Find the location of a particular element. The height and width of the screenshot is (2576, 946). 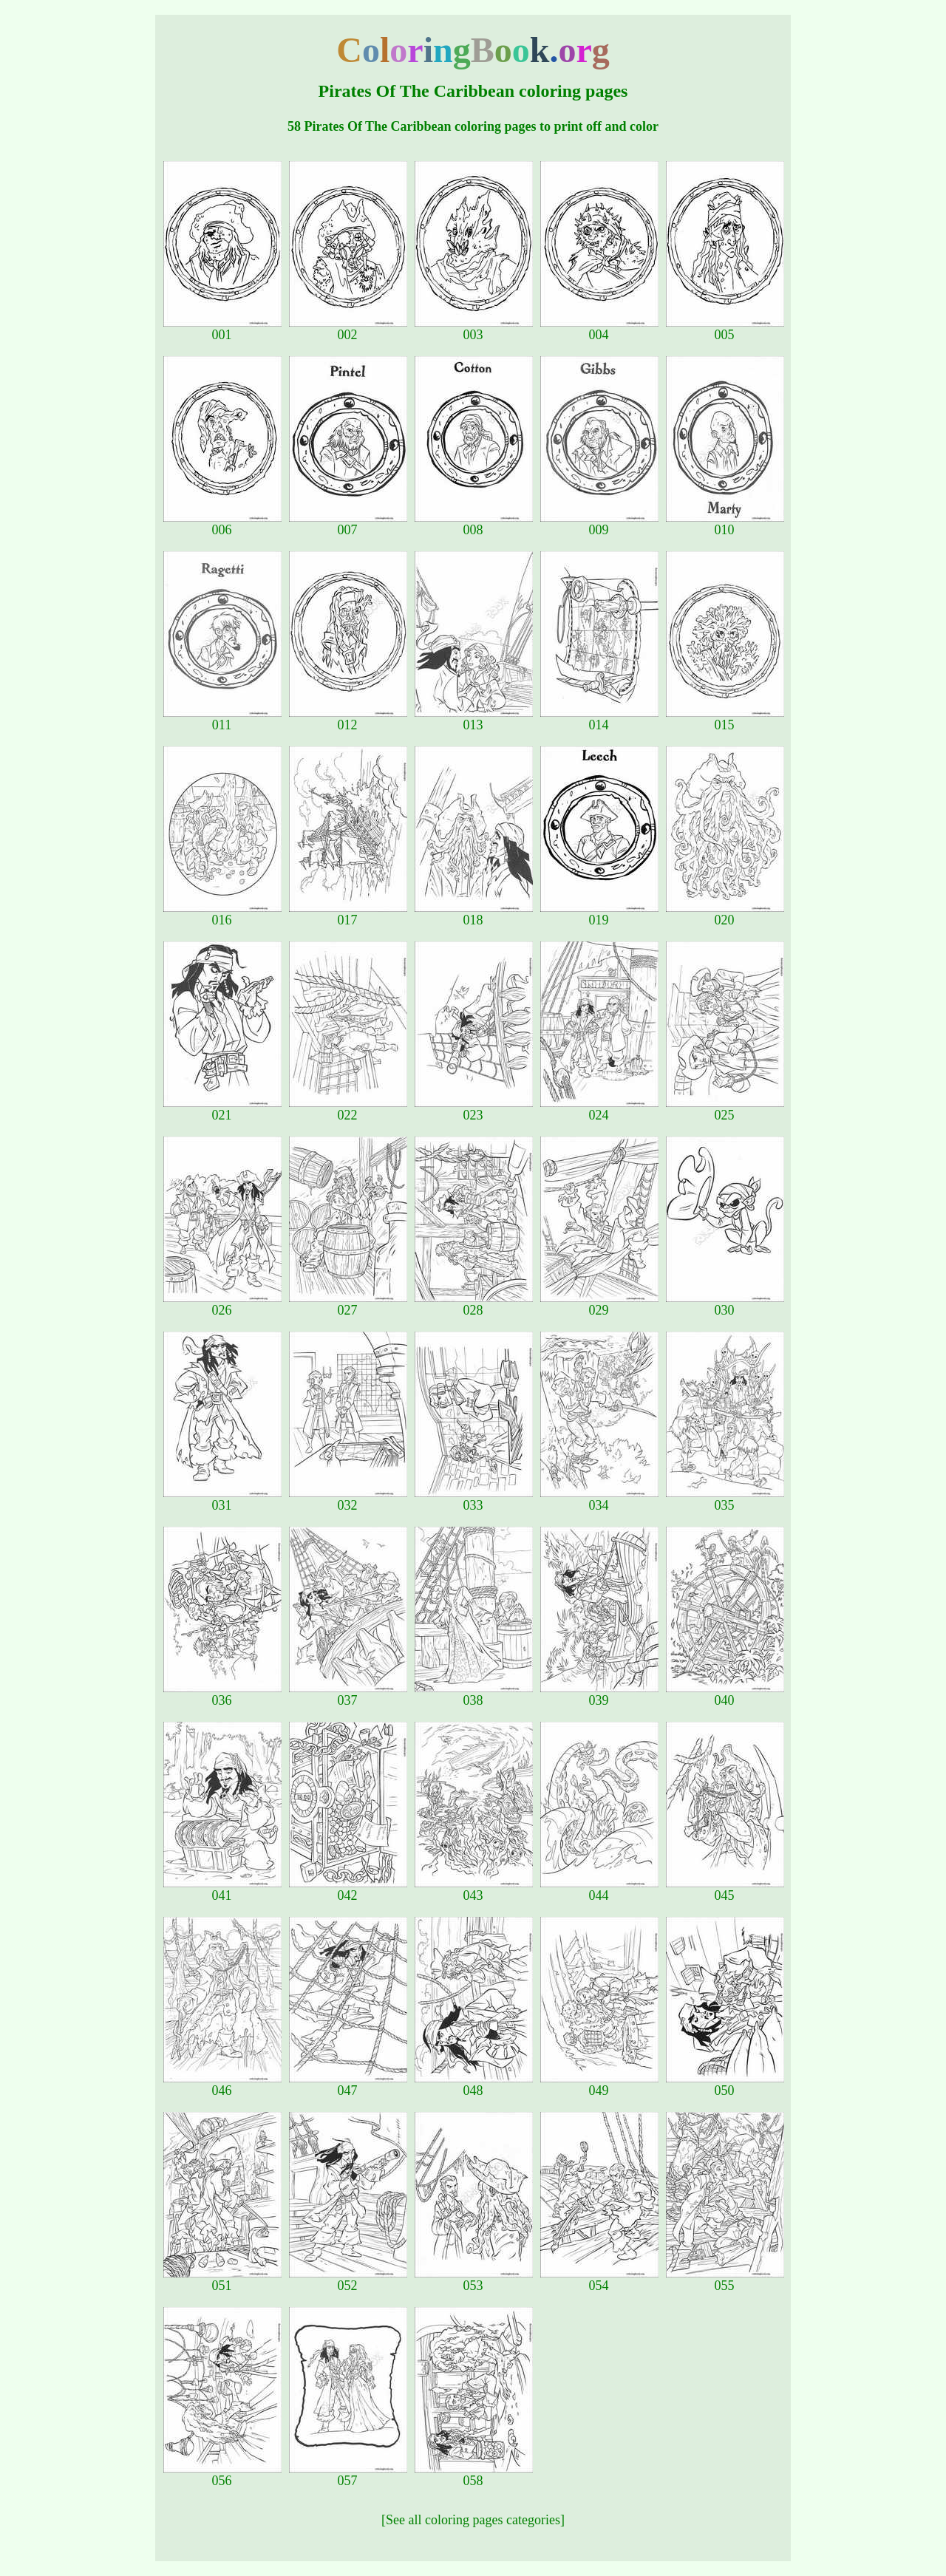

020 is located at coordinates (725, 914).